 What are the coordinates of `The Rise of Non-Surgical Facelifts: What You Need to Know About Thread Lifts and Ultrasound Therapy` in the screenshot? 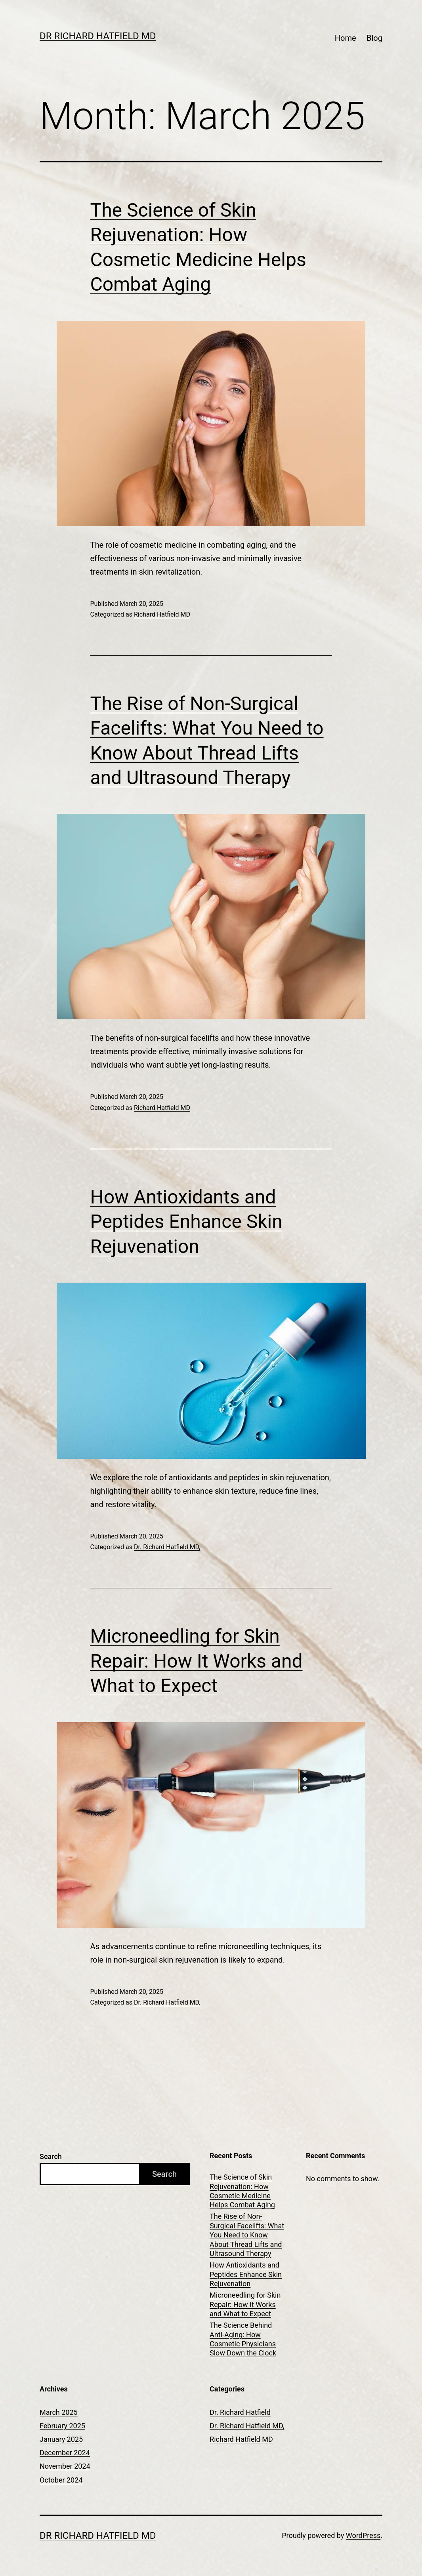 It's located at (247, 2235).